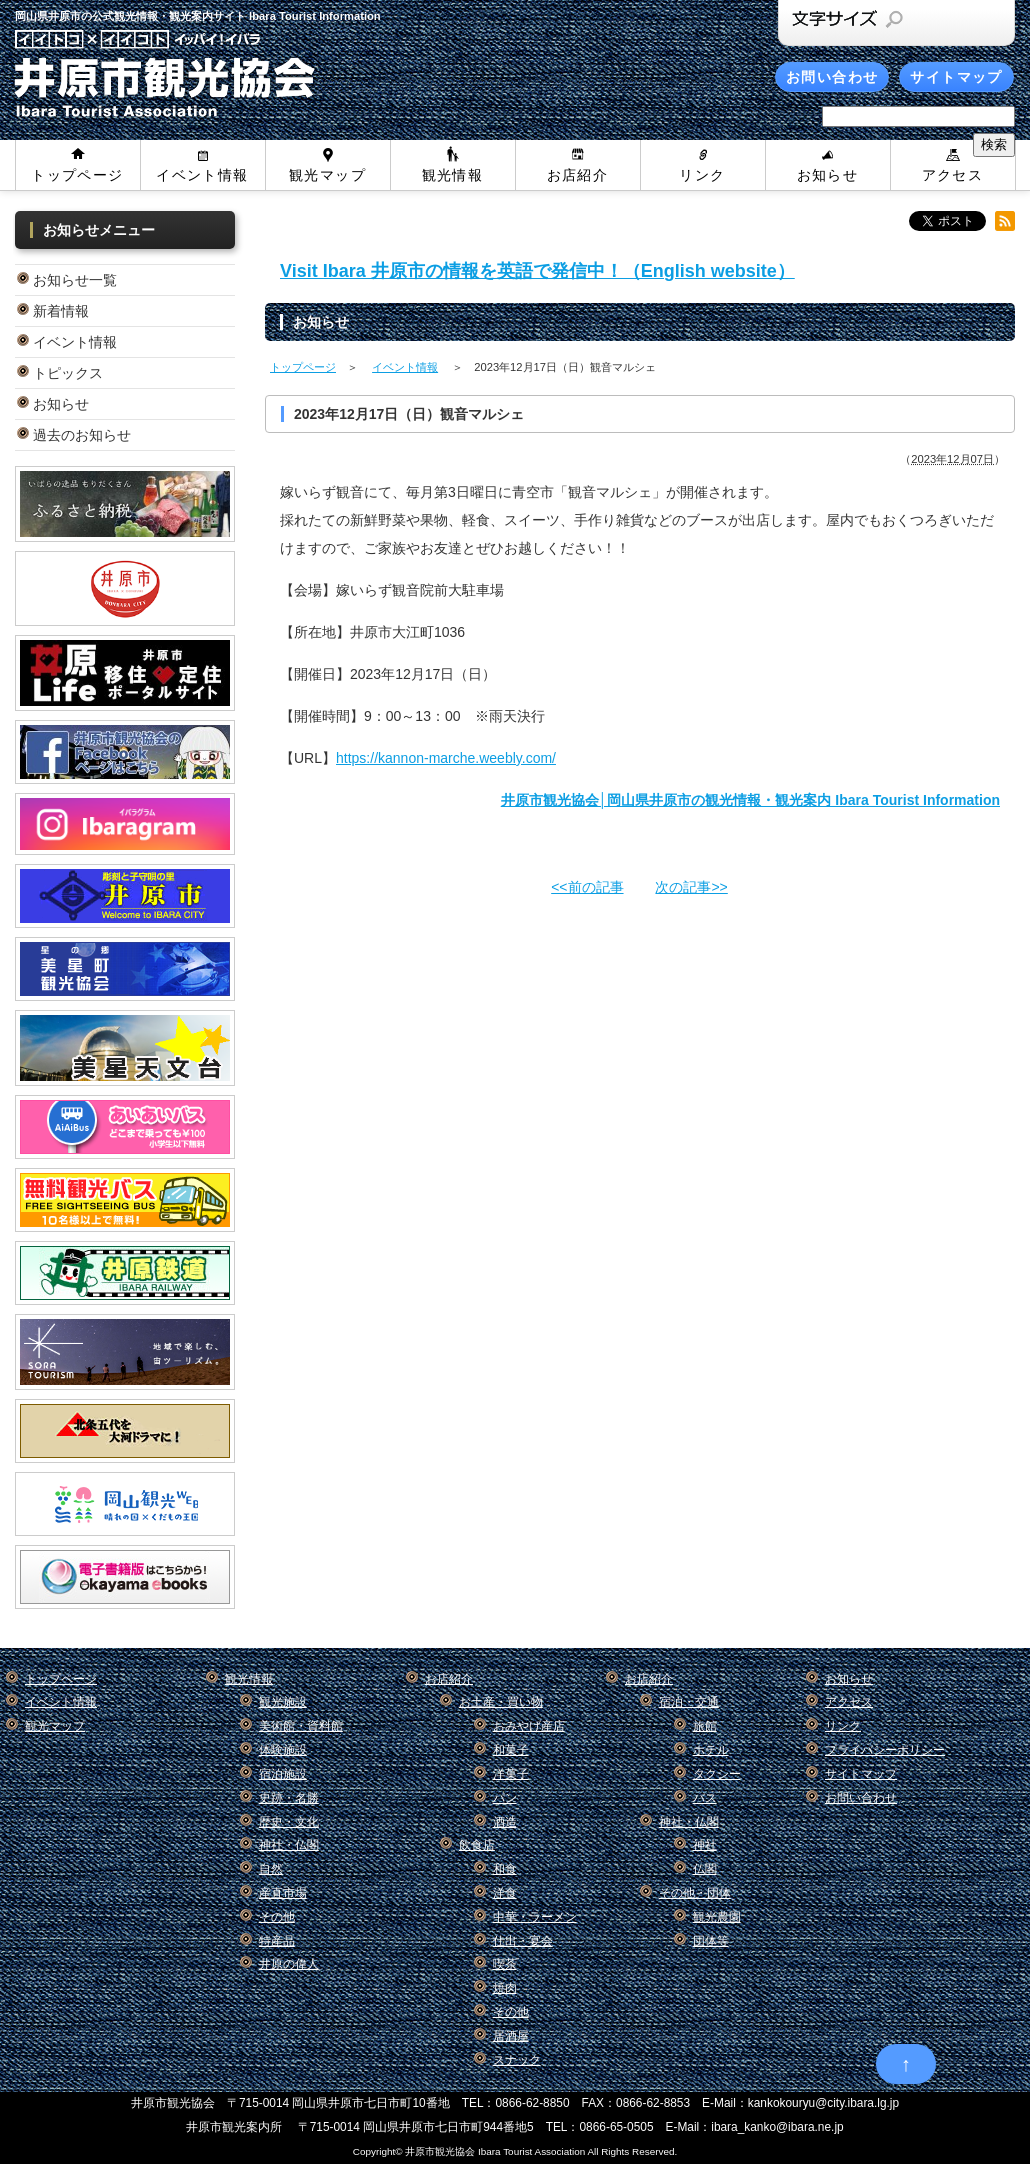  Describe the element at coordinates (578, 175) in the screenshot. I see `お店紹介` at that location.